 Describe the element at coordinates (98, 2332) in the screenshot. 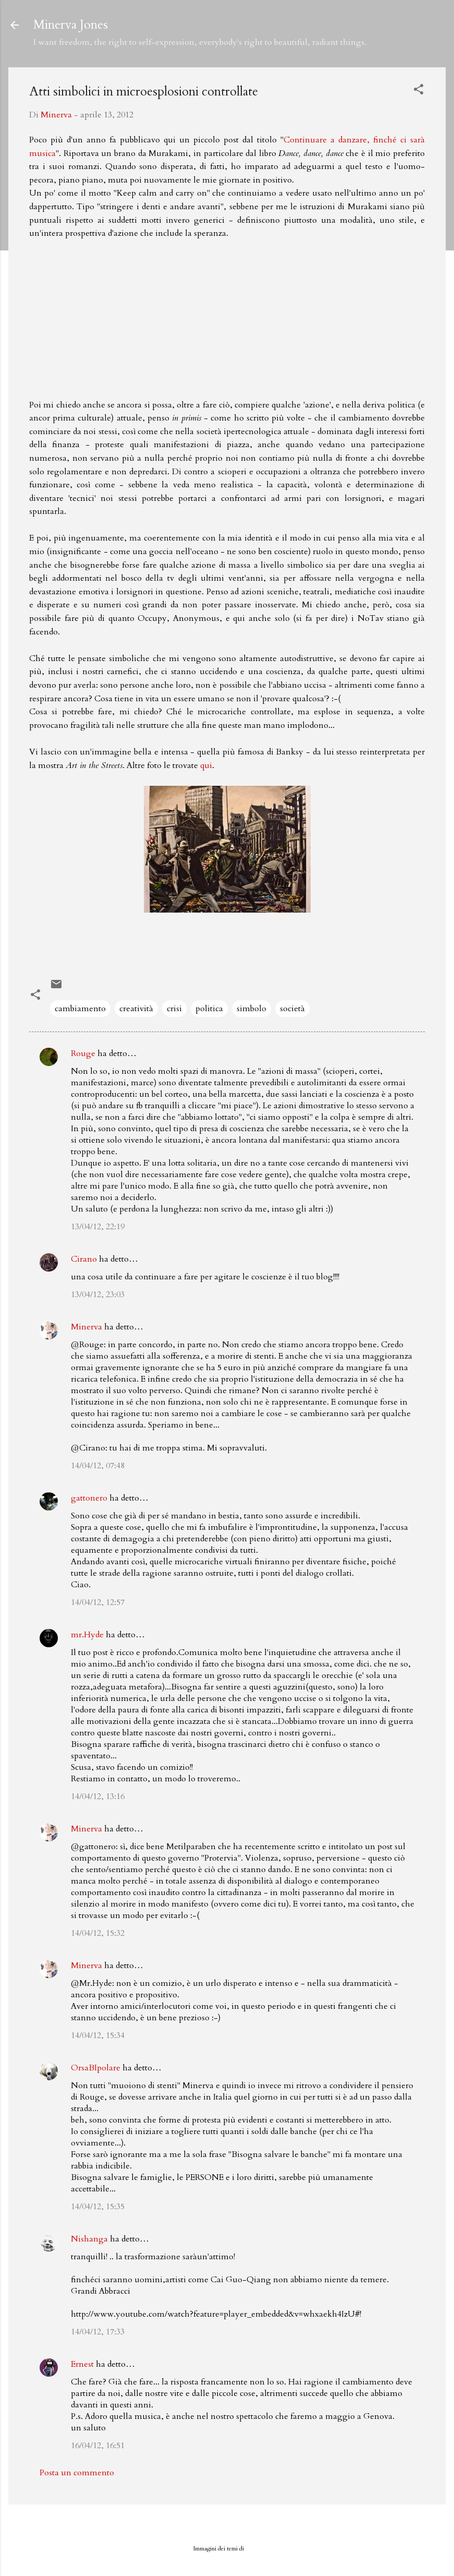

I see `14/04/12, 17:33` at that location.